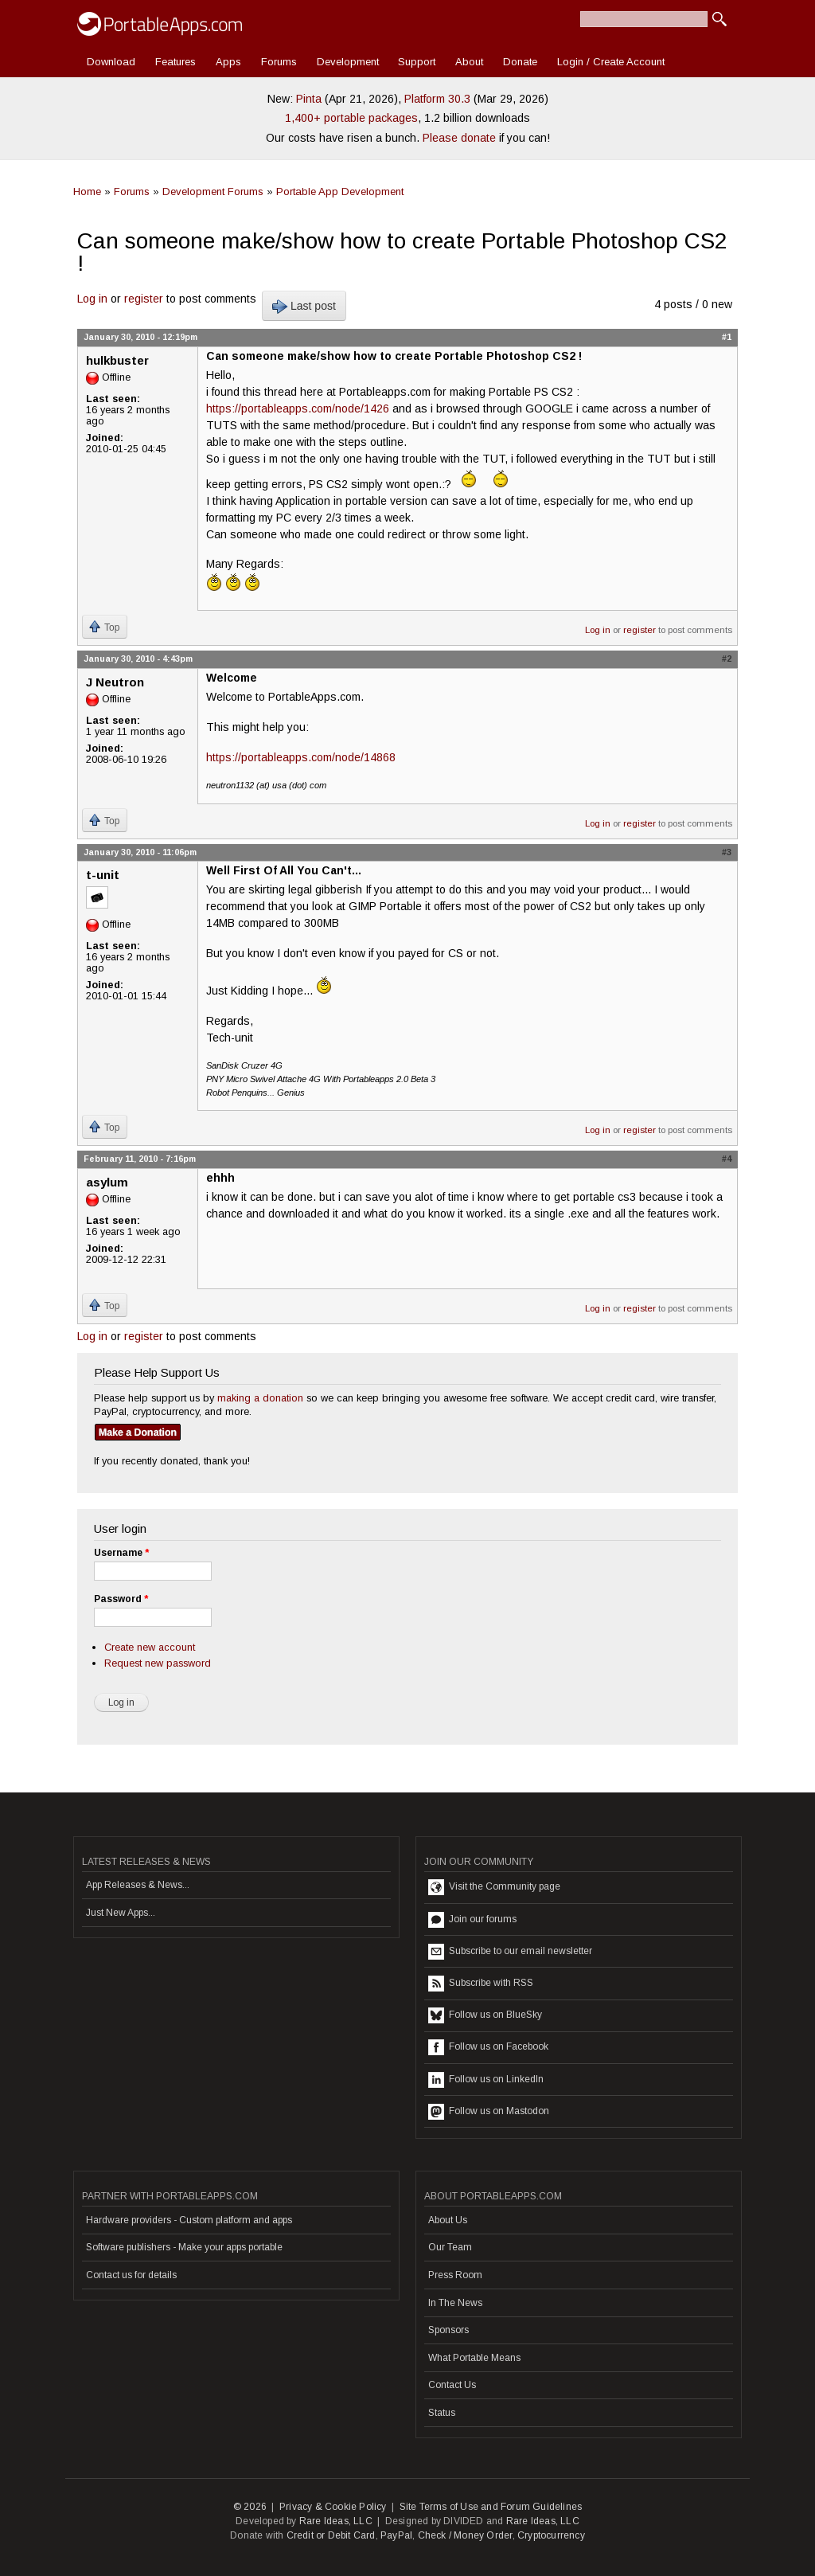 The image size is (815, 2576). What do you see at coordinates (149, 1647) in the screenshot?
I see `Create new account` at bounding box center [149, 1647].